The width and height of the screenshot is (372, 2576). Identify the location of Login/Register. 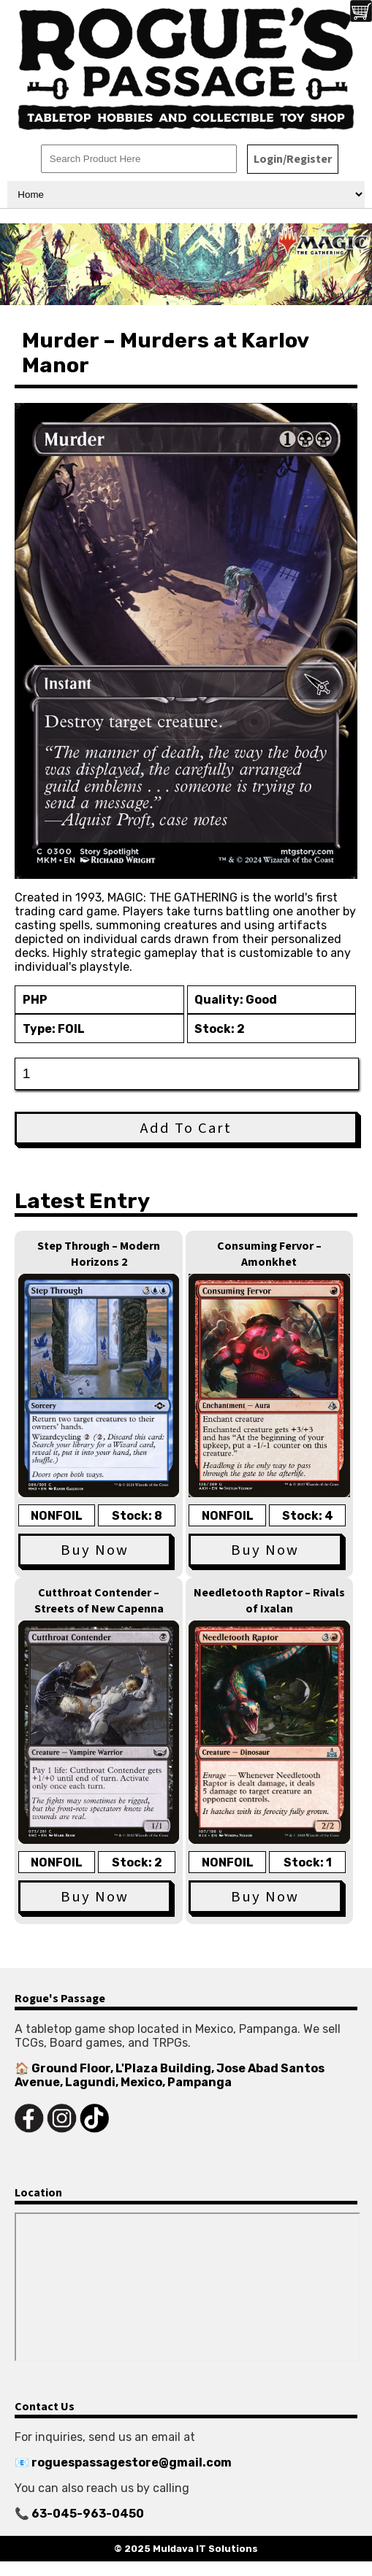
(293, 159).